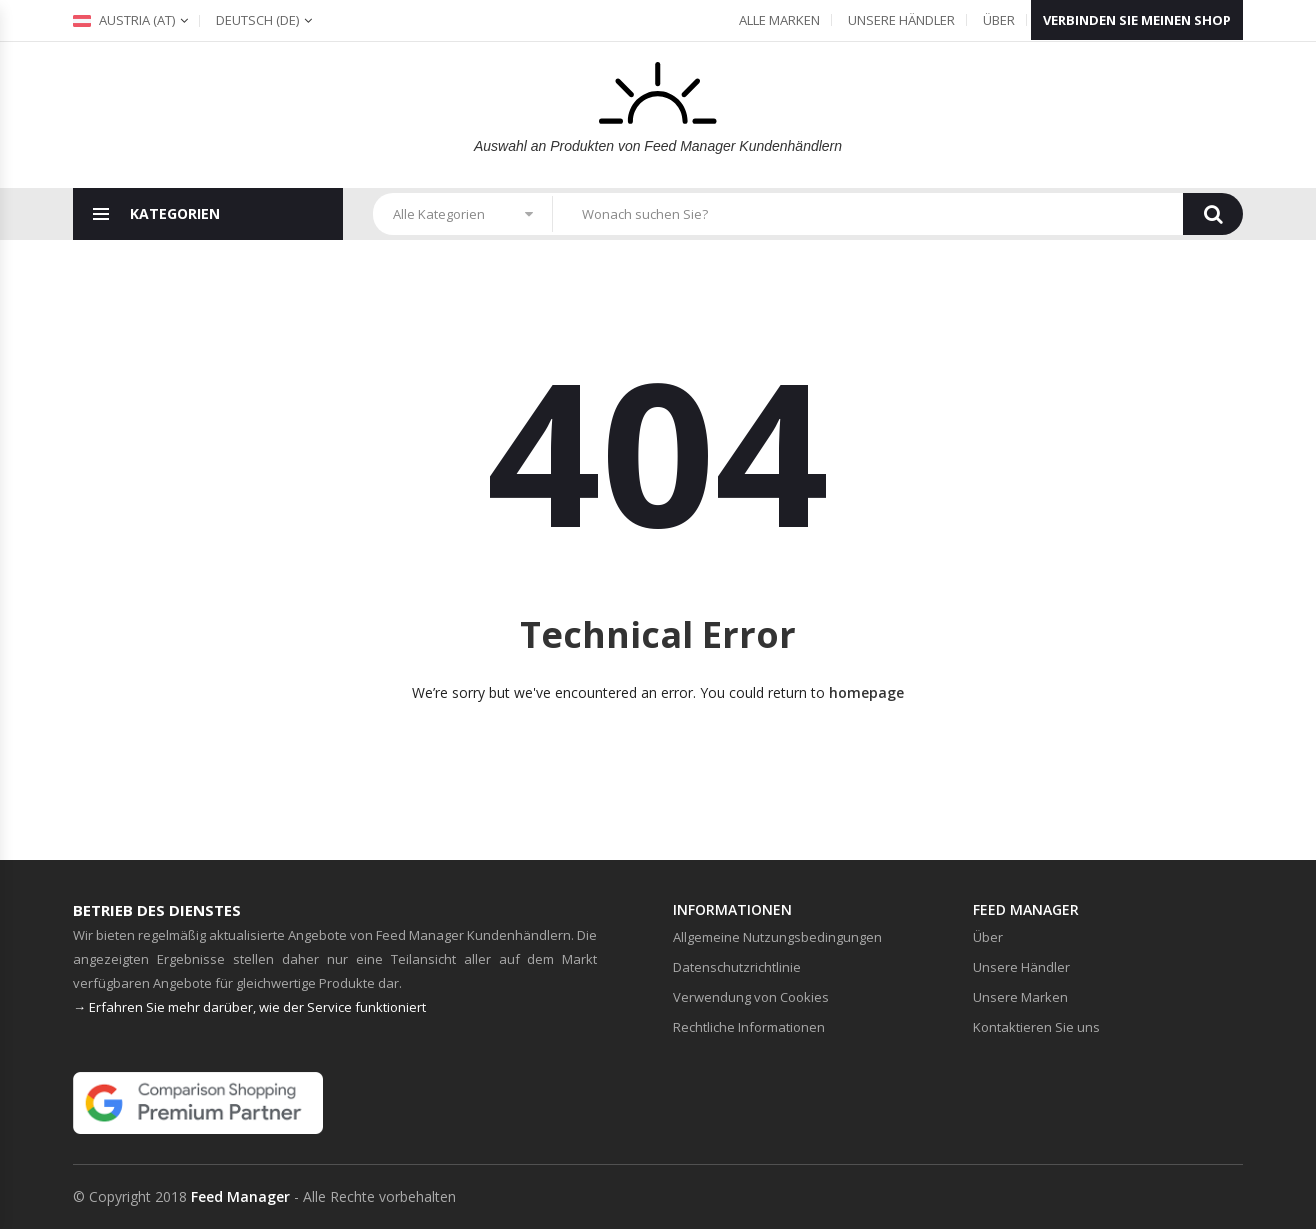 The height and width of the screenshot is (1229, 1316). Describe the element at coordinates (257, 20) in the screenshot. I see `(de)` at that location.